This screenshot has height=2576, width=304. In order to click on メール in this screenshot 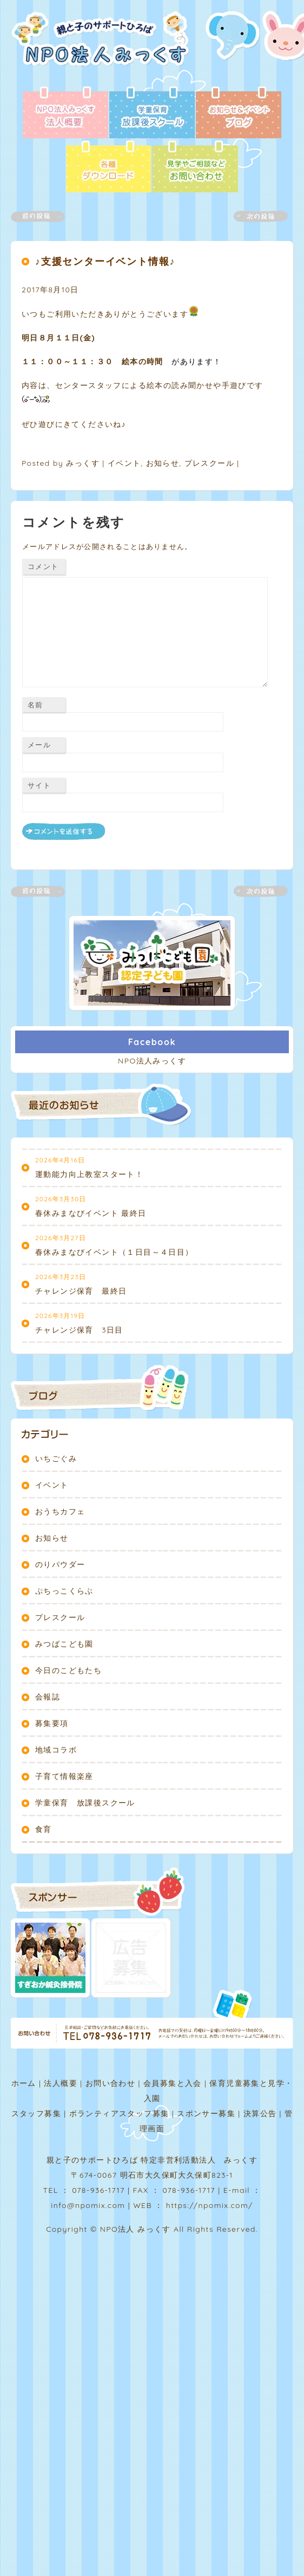, I will do `click(39, 744)`.